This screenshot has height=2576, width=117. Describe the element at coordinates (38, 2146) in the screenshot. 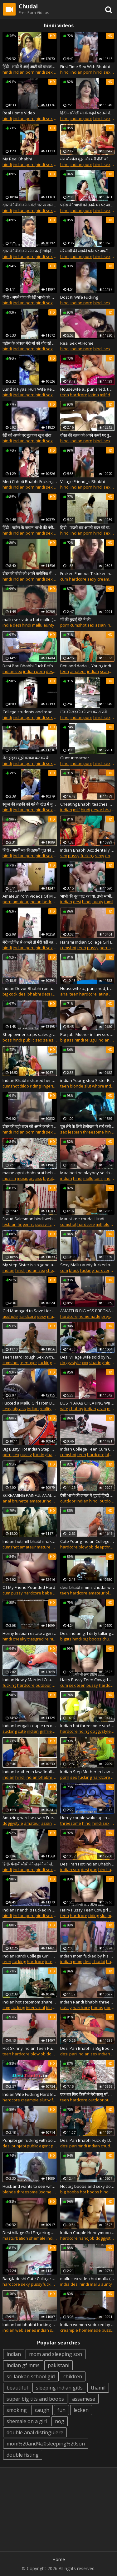

I see `public agent` at that location.